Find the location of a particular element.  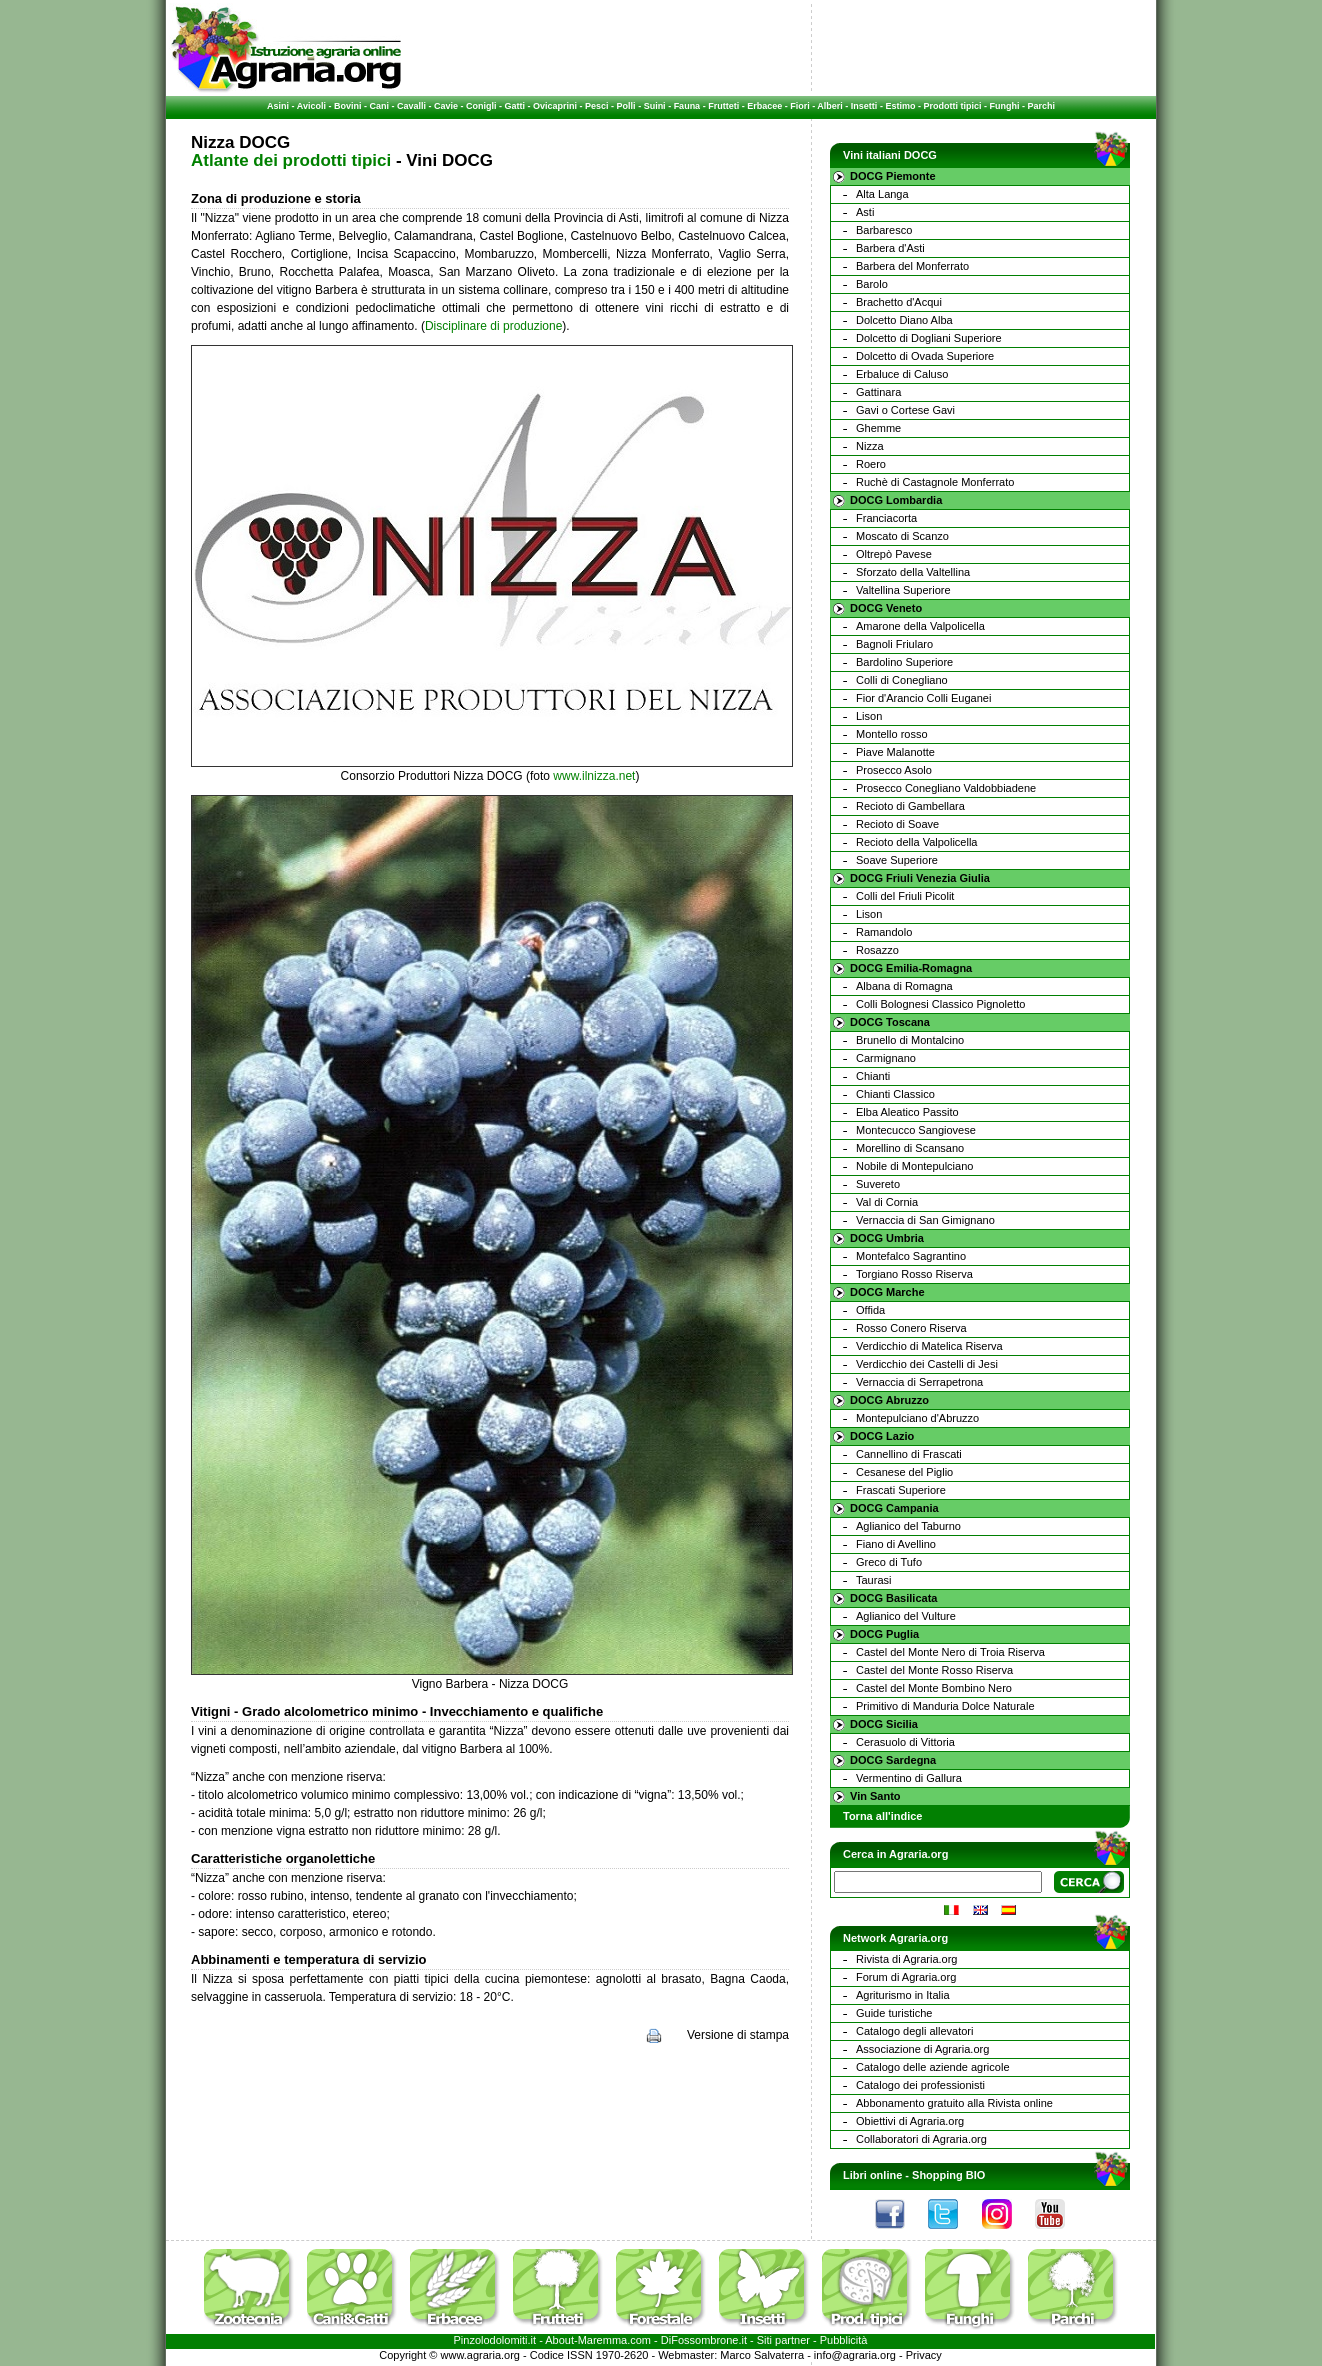

Morellino di Scansano is located at coordinates (910, 1148).